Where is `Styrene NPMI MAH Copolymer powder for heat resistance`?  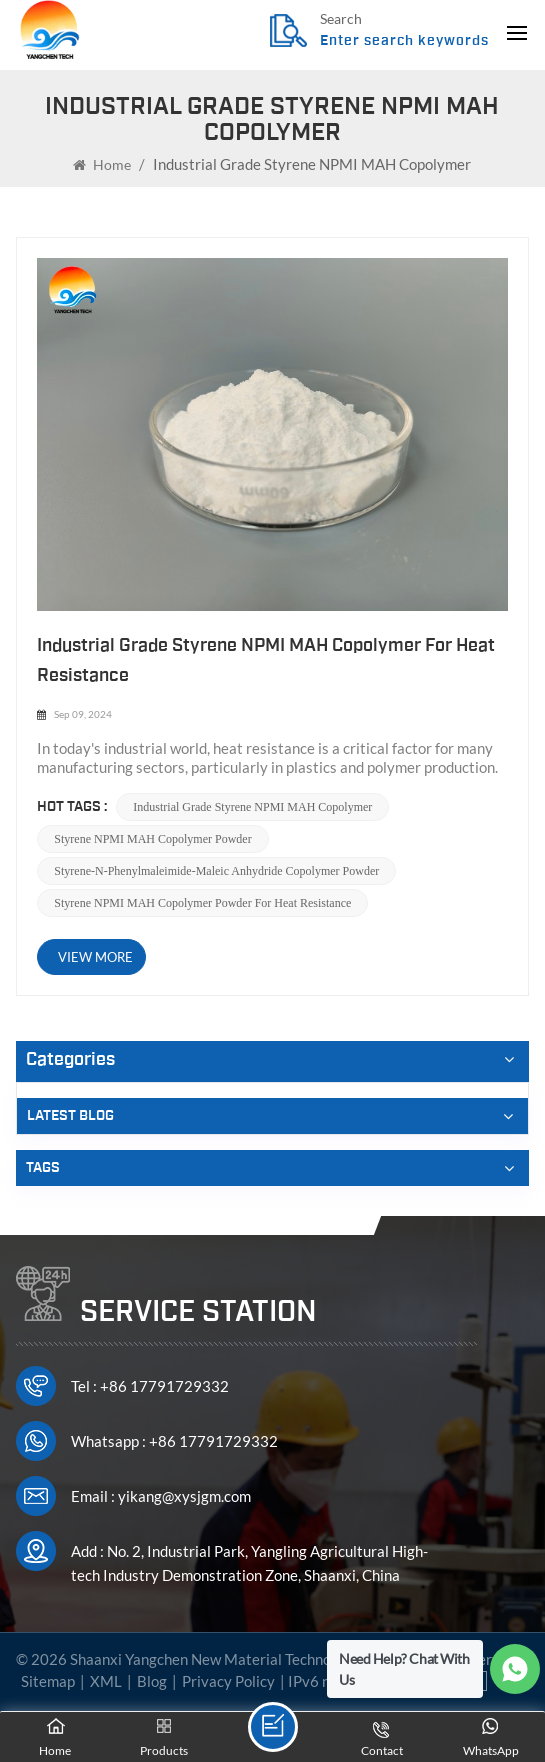 Styrene NPMI MAH Copolymer powder for heat resistance is located at coordinates (202, 903).